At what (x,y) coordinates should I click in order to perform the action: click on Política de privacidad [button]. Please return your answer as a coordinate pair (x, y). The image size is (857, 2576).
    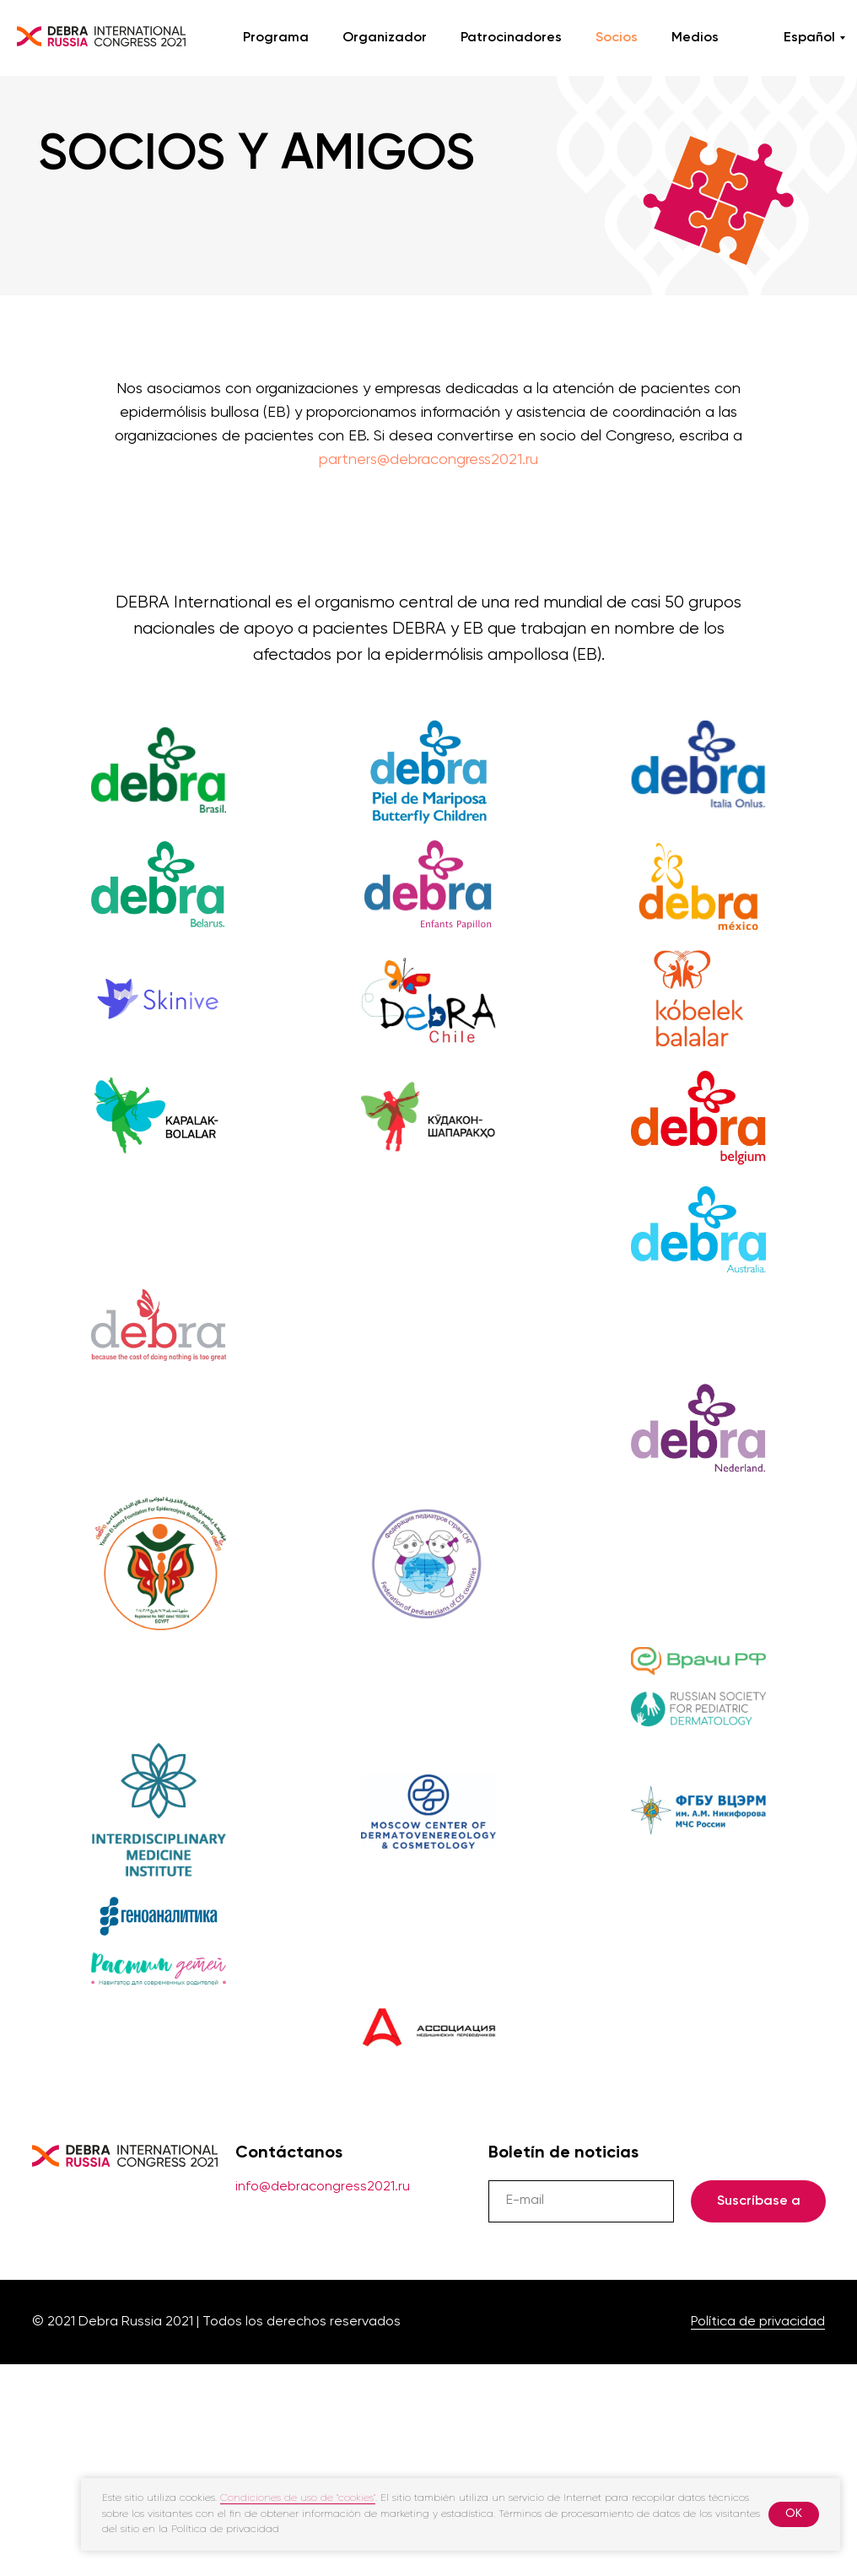
    Looking at the image, I should click on (758, 2322).